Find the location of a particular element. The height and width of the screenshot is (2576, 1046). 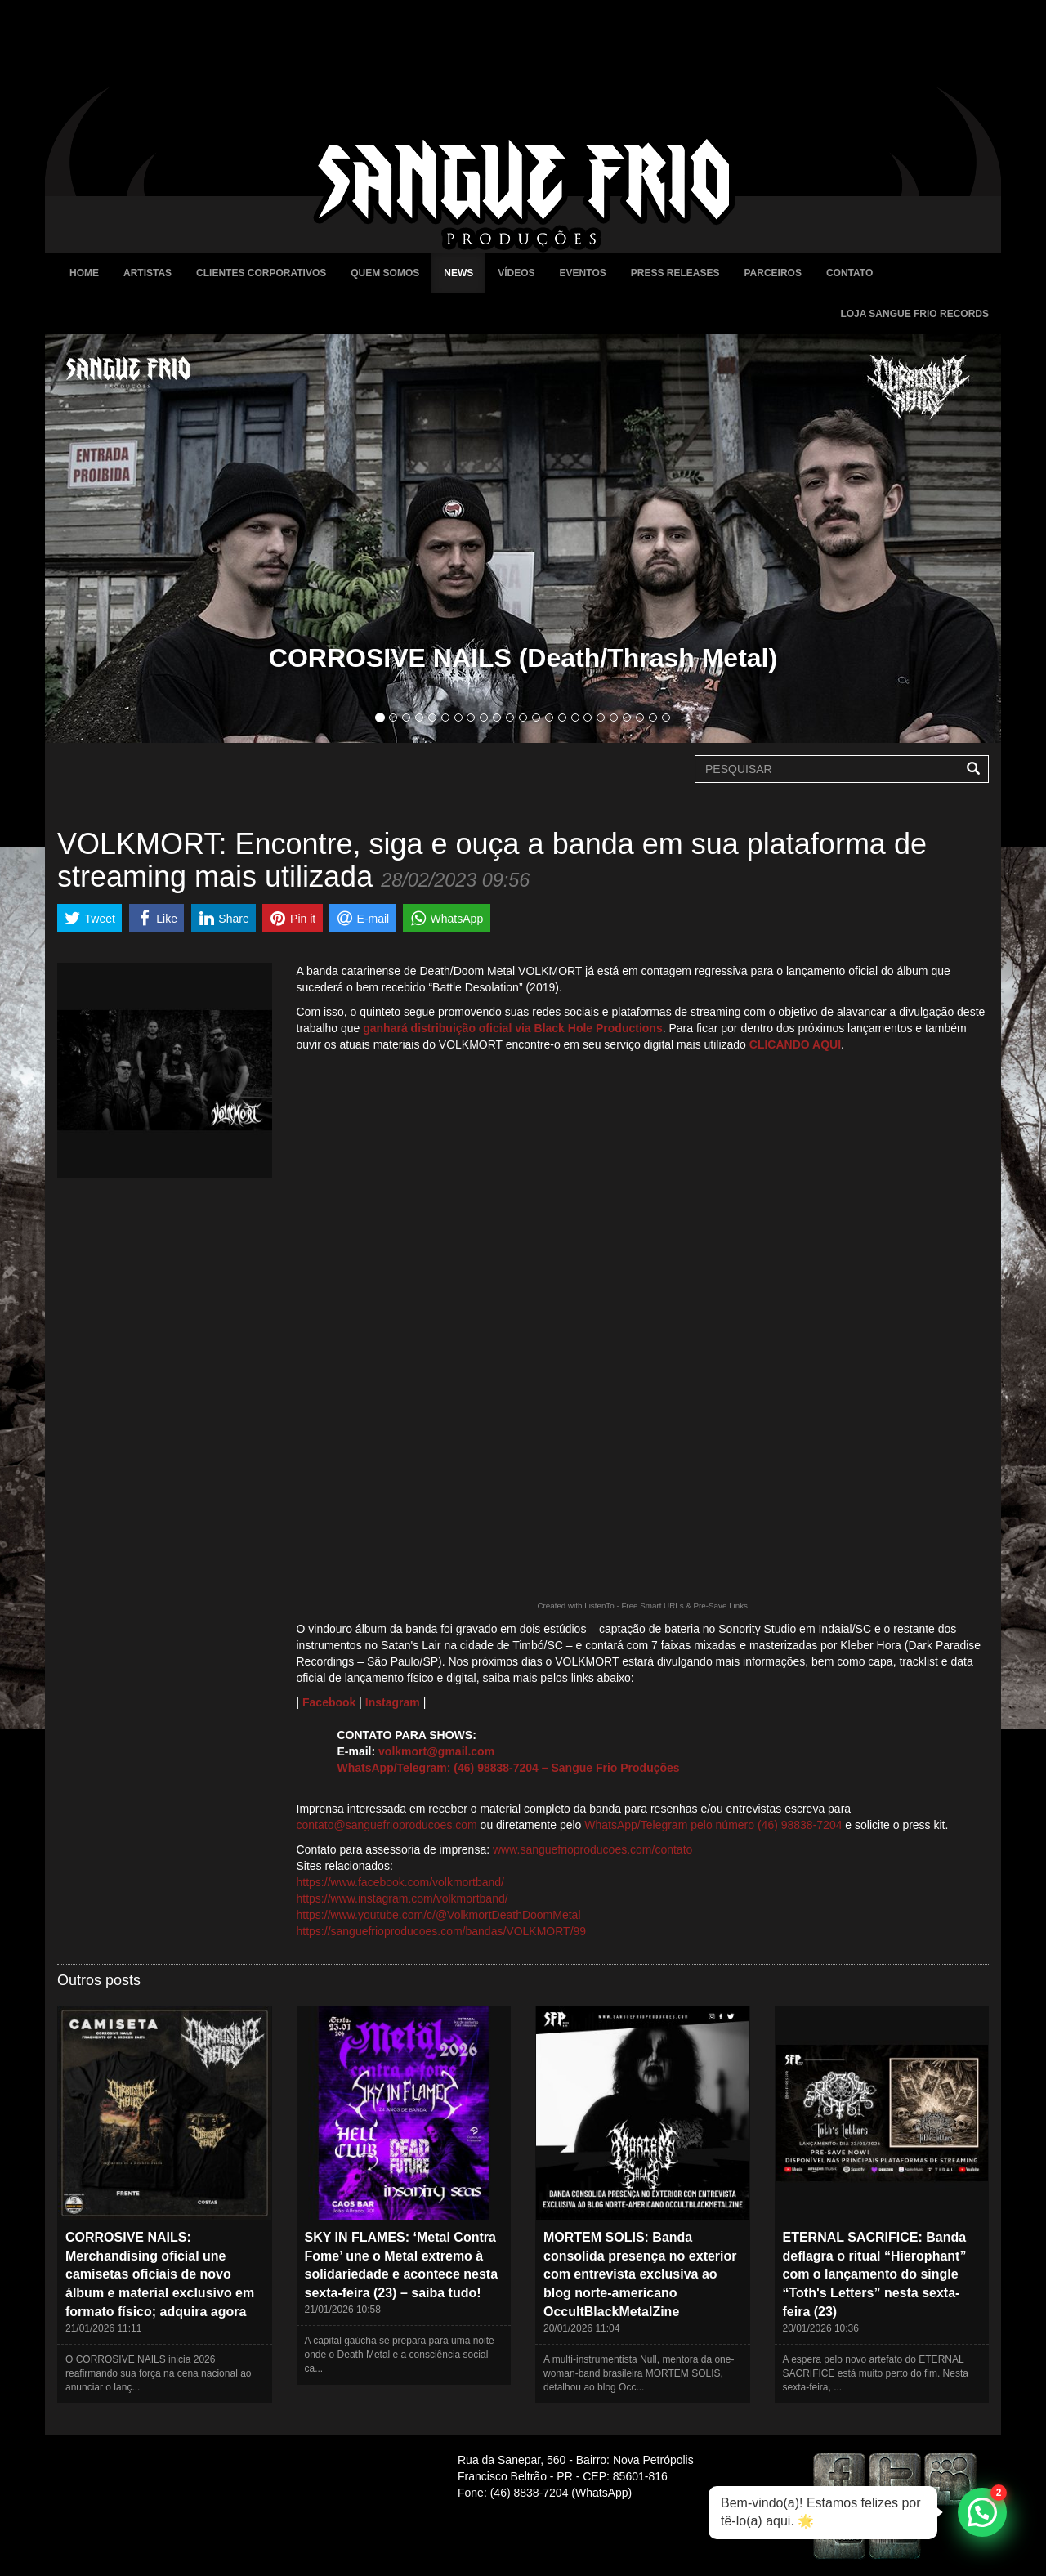

ganhará distribuição oficial via Black Hole Productions is located at coordinates (512, 1028).